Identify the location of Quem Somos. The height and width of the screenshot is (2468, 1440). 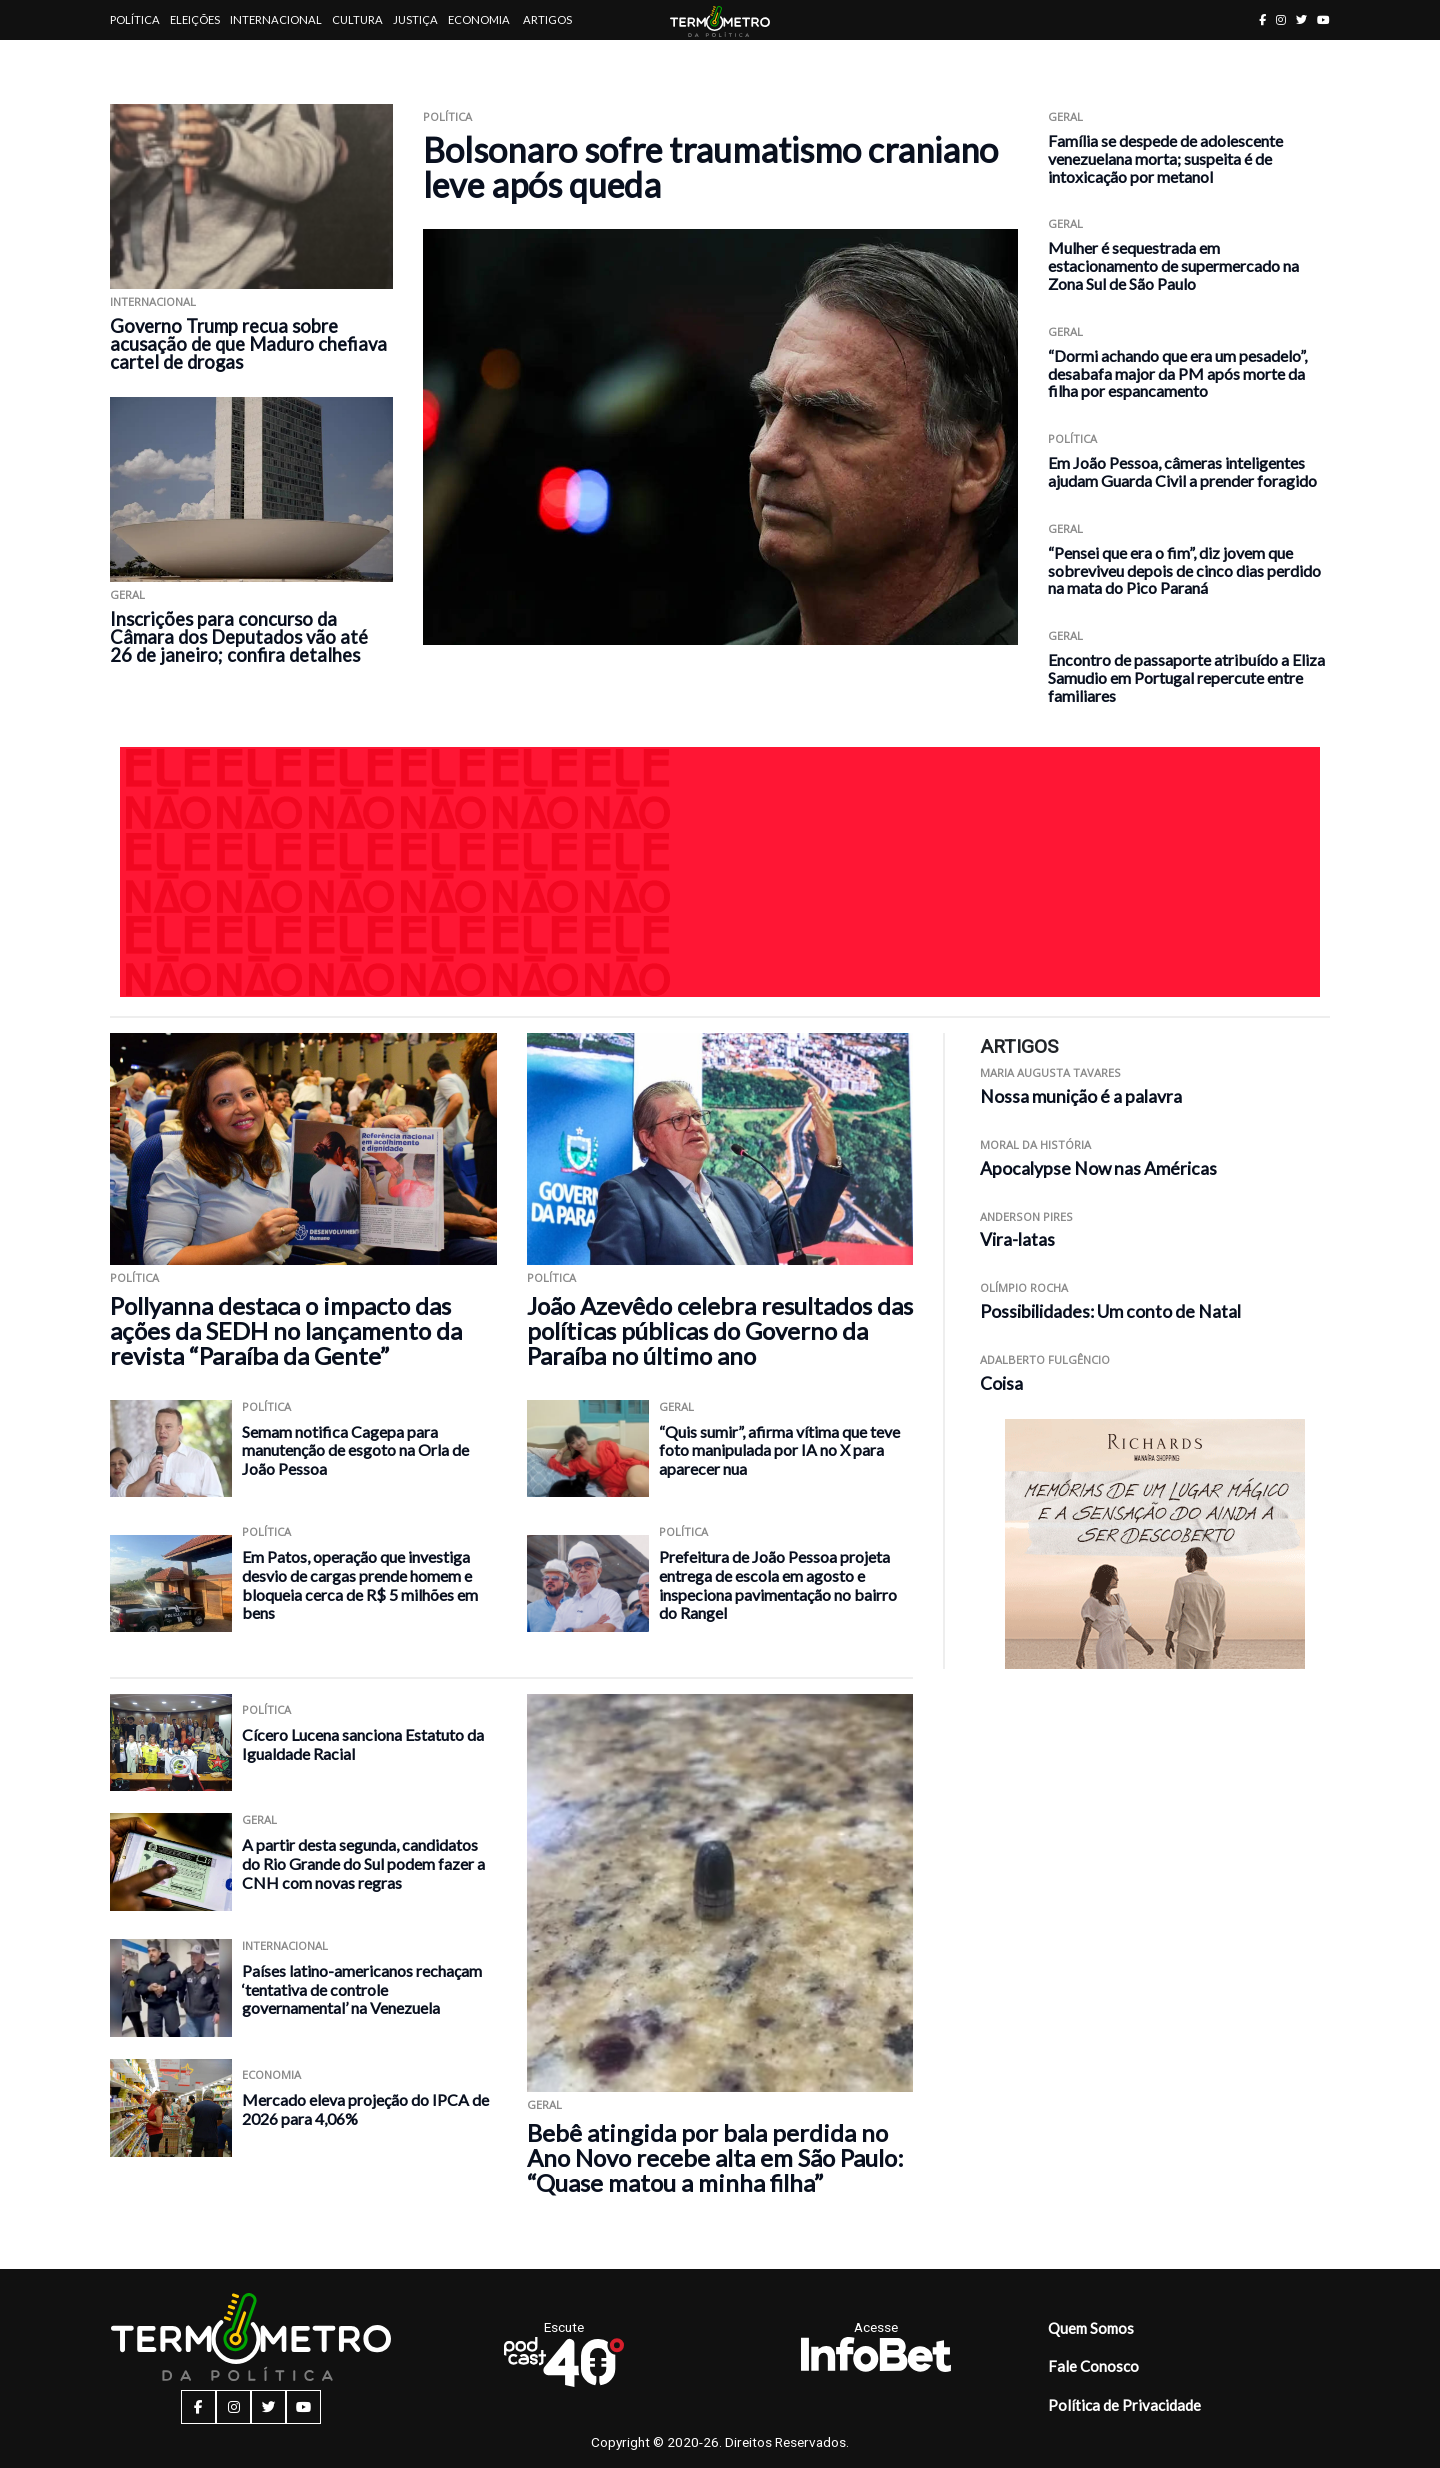
(1091, 2328).